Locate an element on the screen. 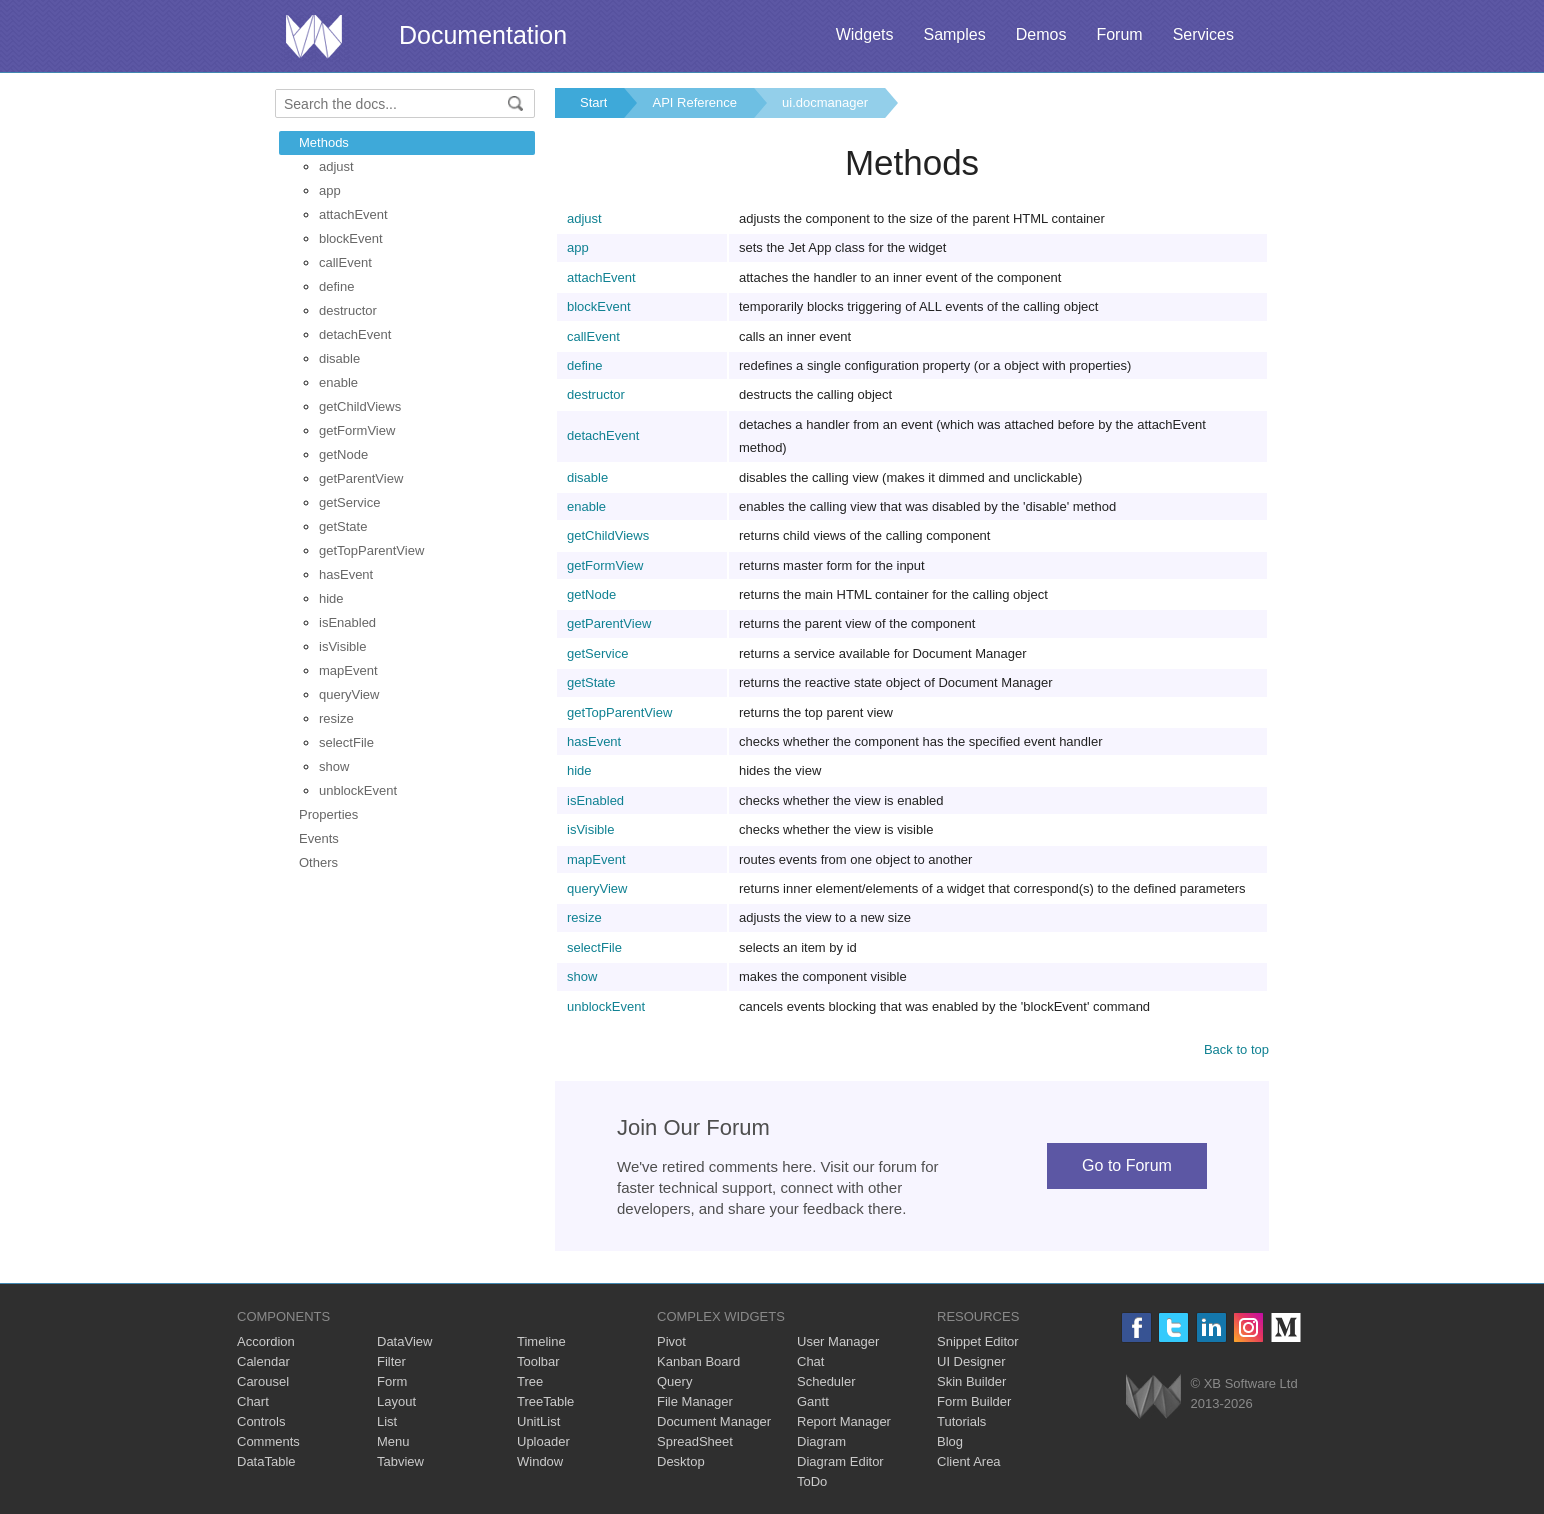  API Reference is located at coordinates (694, 102).